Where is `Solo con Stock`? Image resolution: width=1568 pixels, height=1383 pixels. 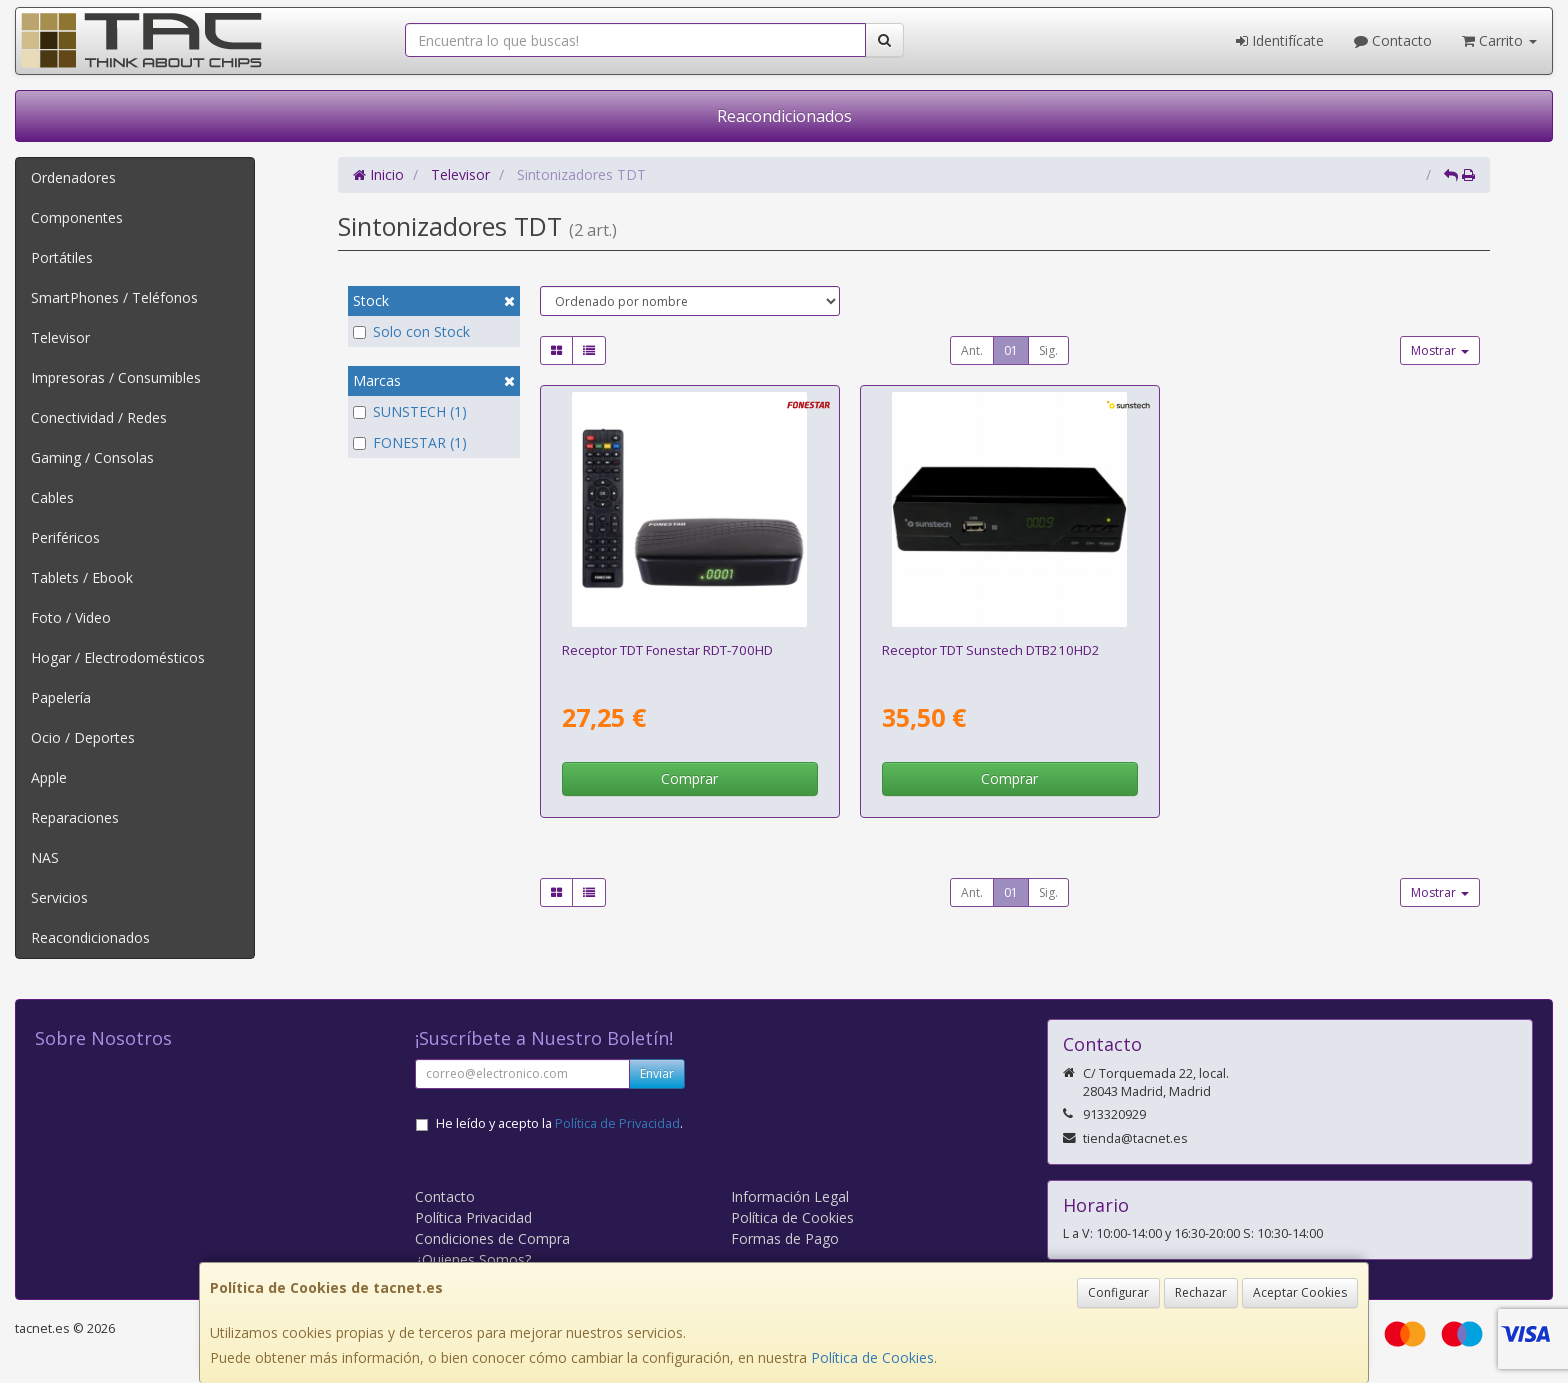
Solo con Stock is located at coordinates (411, 331).